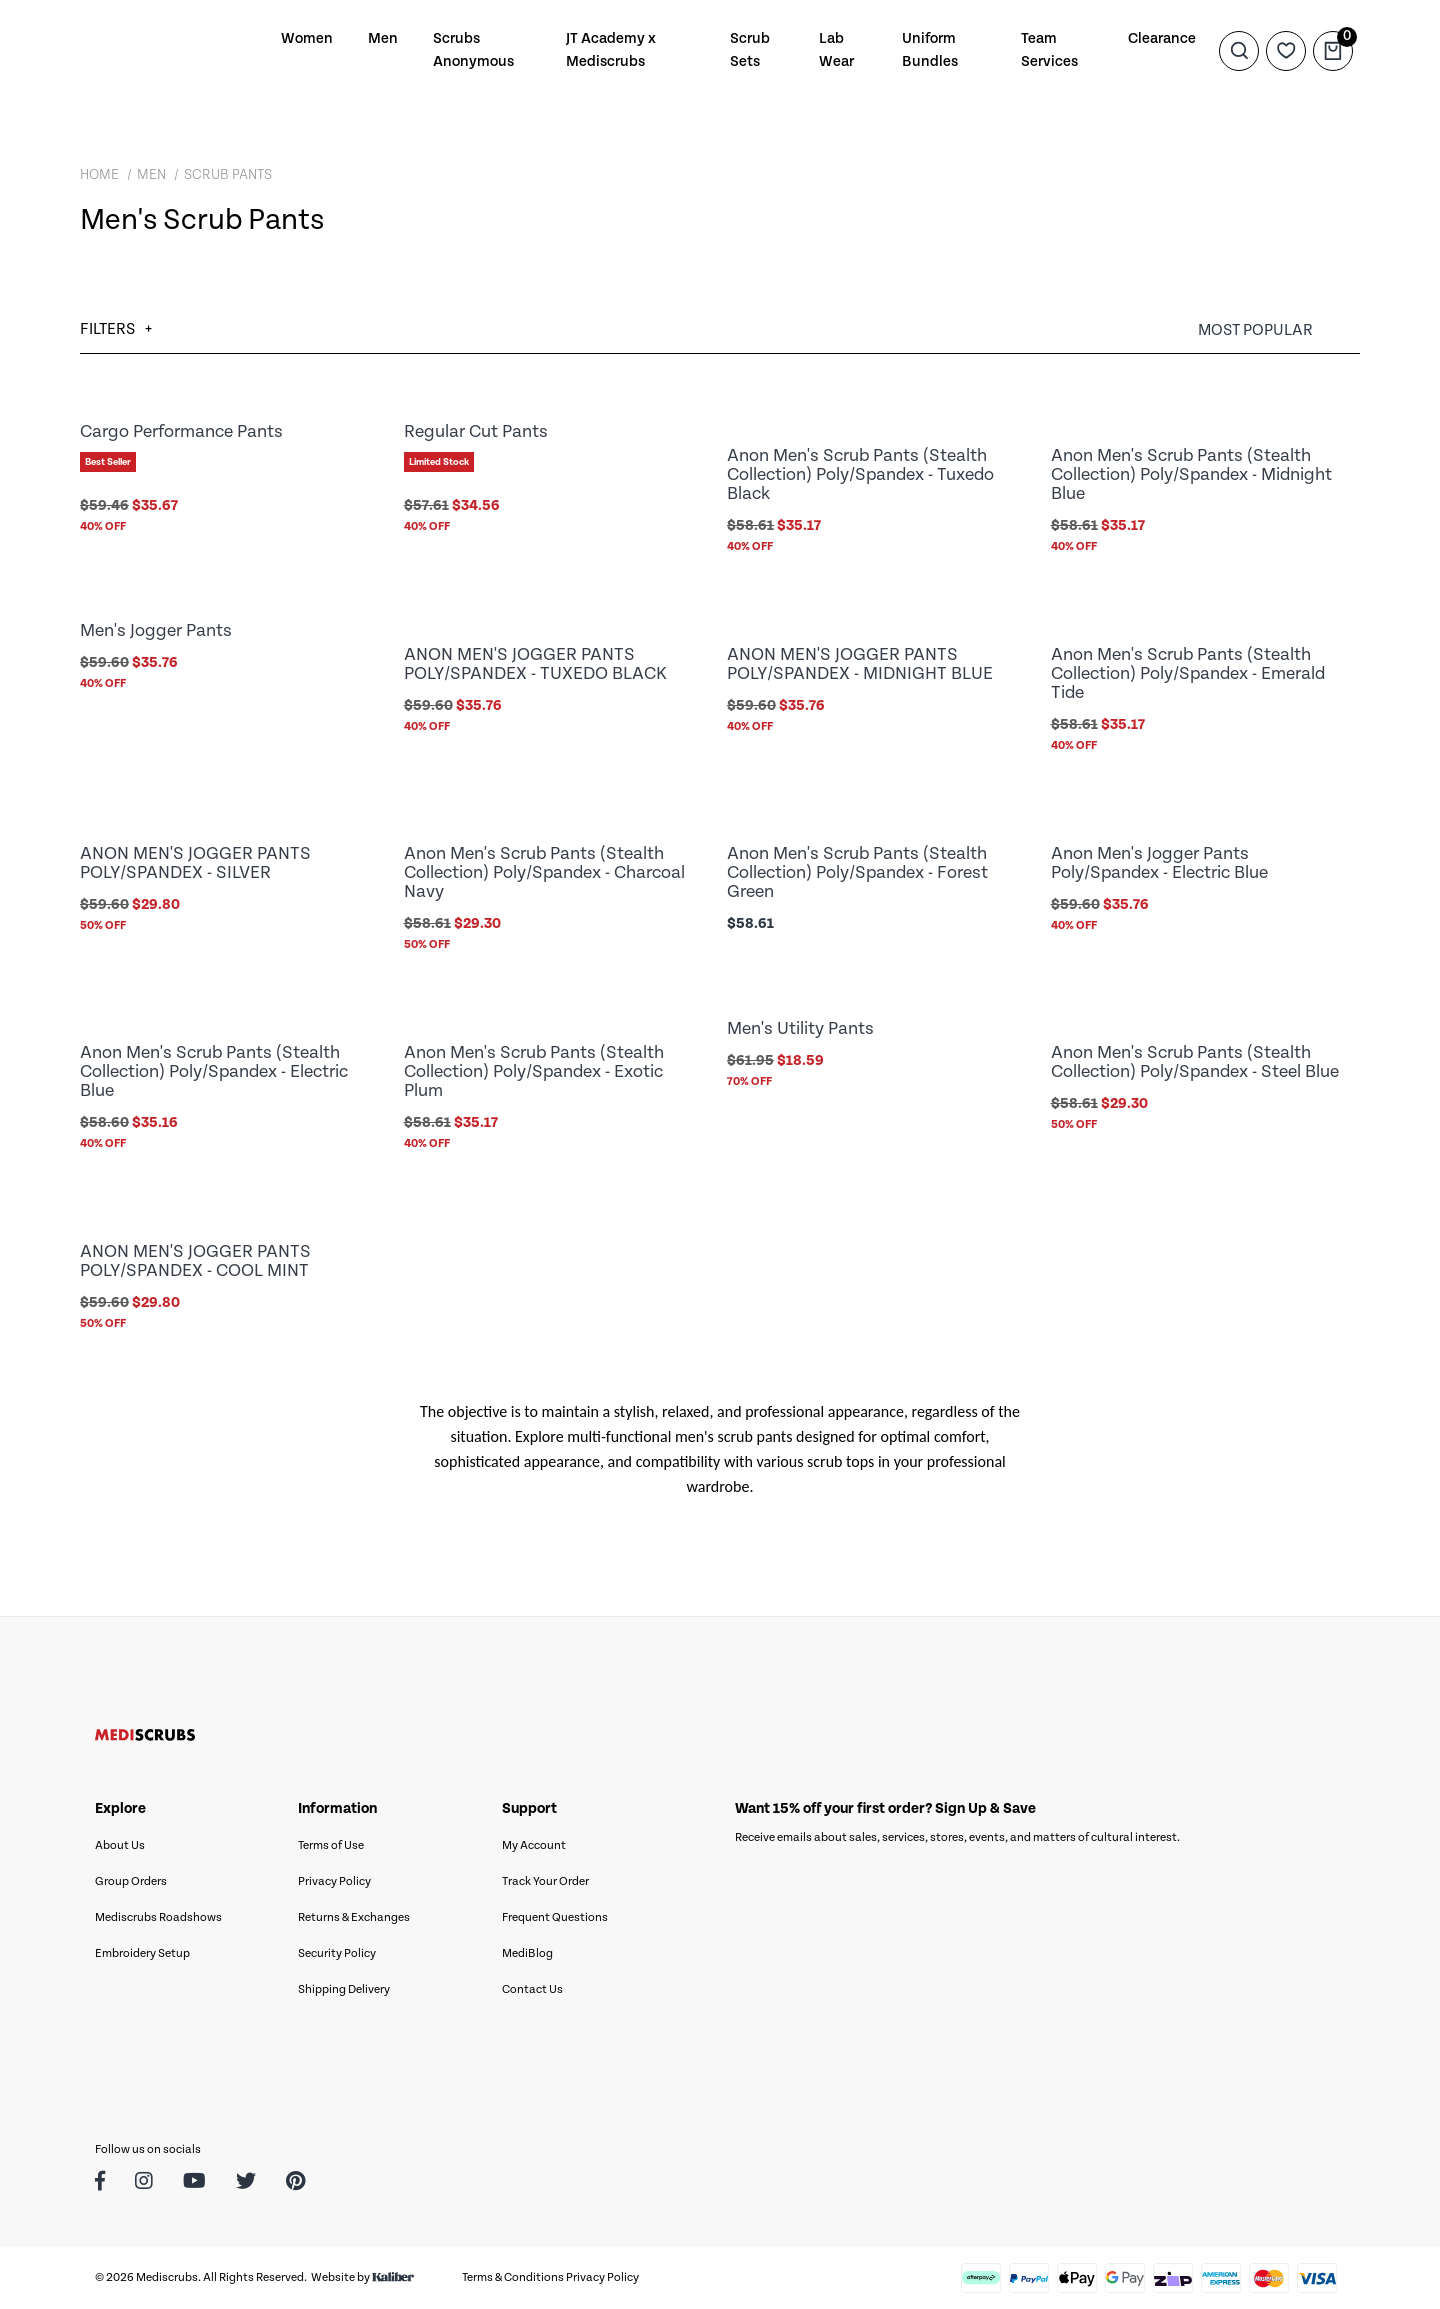  I want to click on Terms & Conditions, so click(513, 2277).